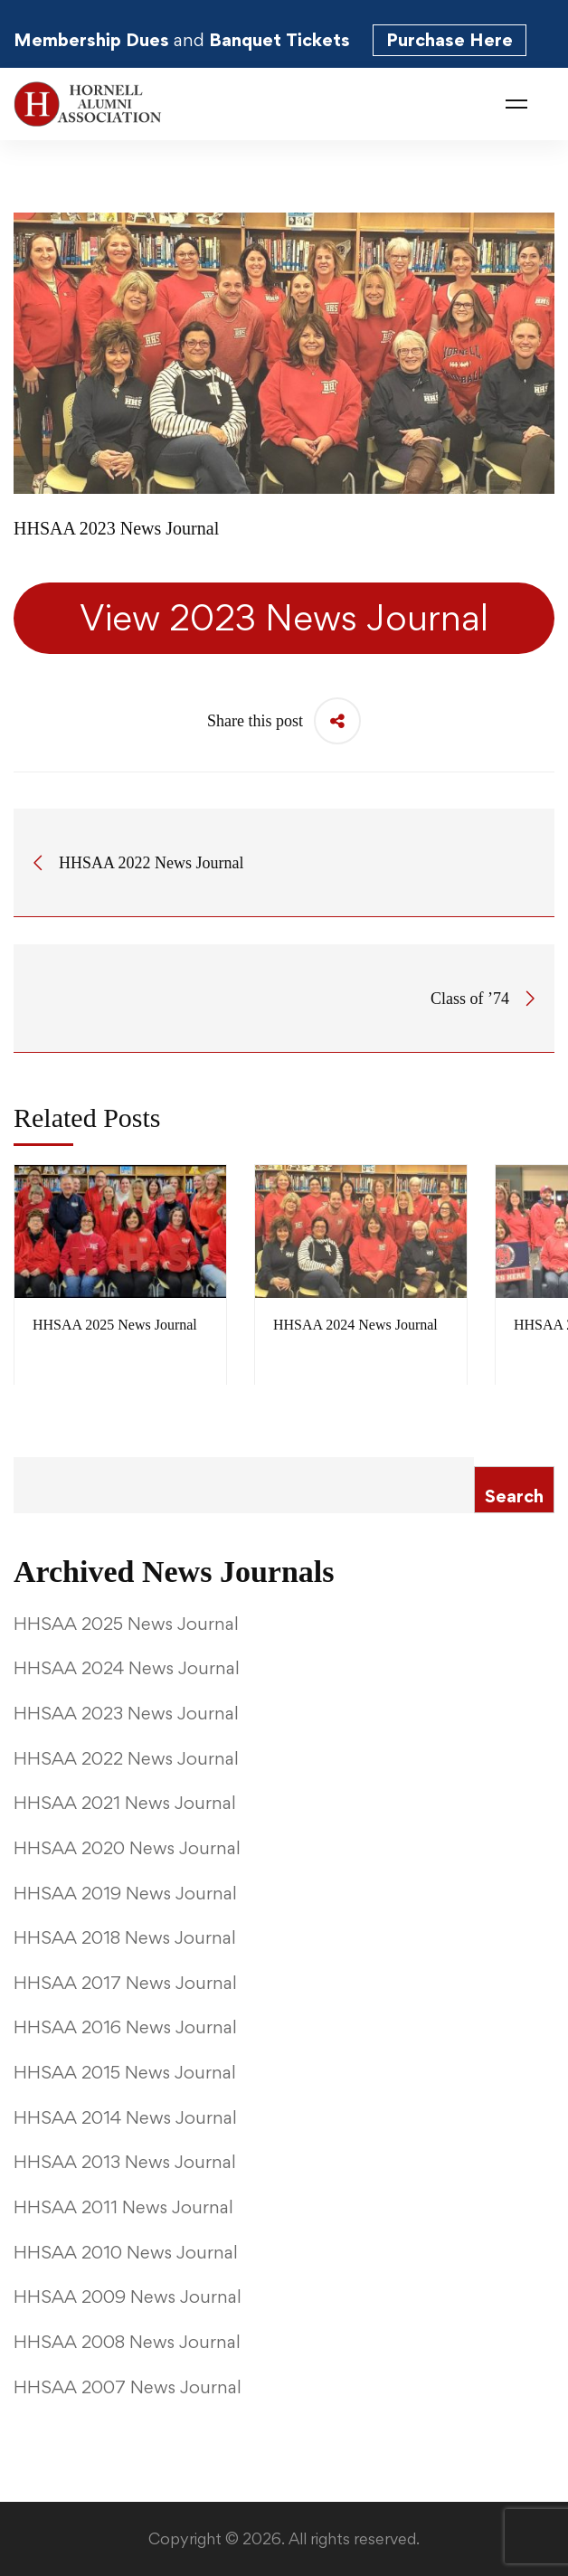  Describe the element at coordinates (355, 1324) in the screenshot. I see `HHSAA 2024 News Journal` at that location.